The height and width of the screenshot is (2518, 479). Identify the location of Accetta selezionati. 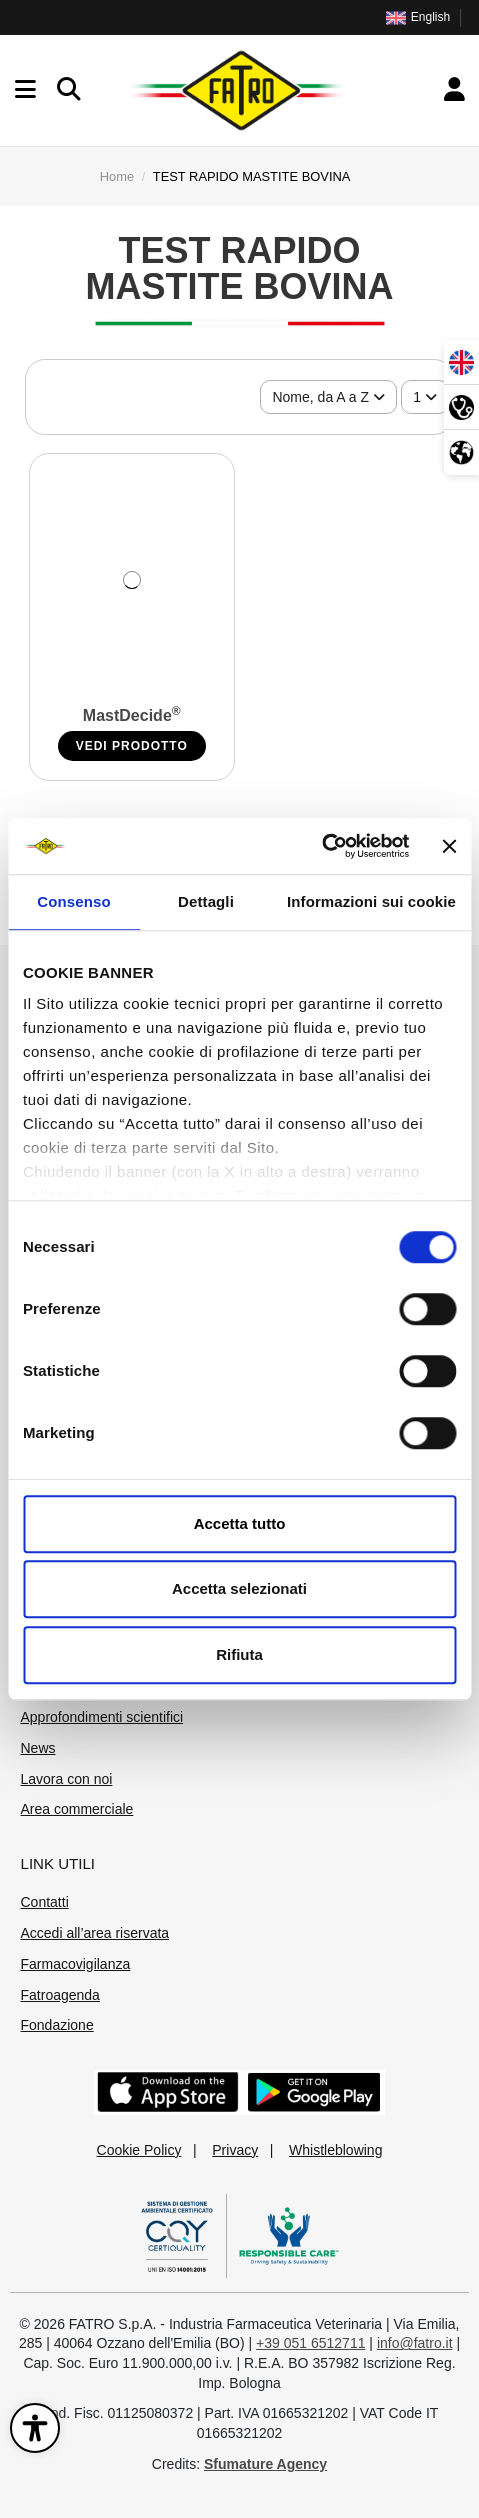
(239, 1588).